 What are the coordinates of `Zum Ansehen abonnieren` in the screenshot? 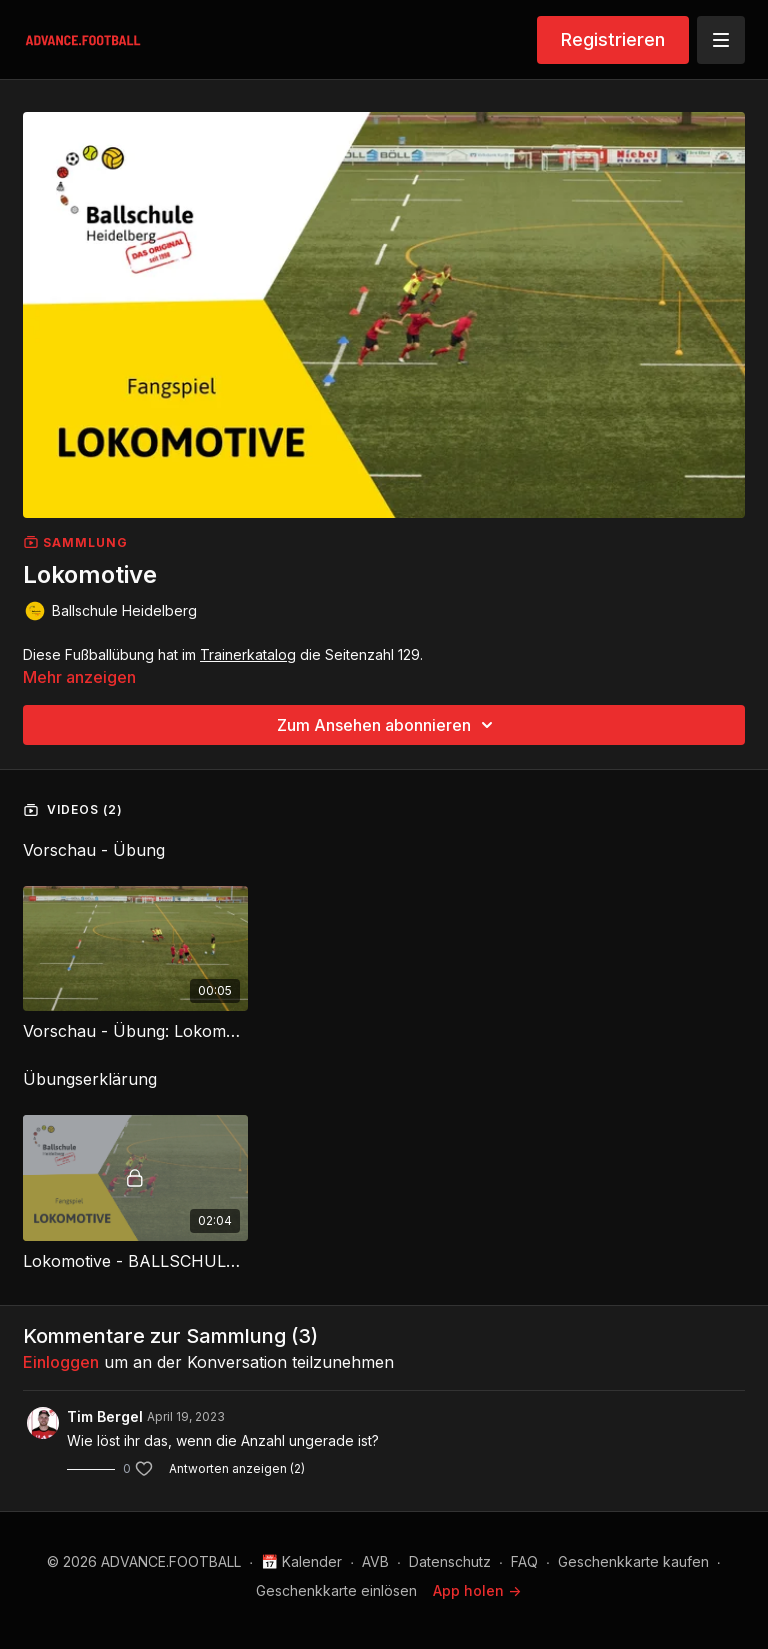 It's located at (388, 725).